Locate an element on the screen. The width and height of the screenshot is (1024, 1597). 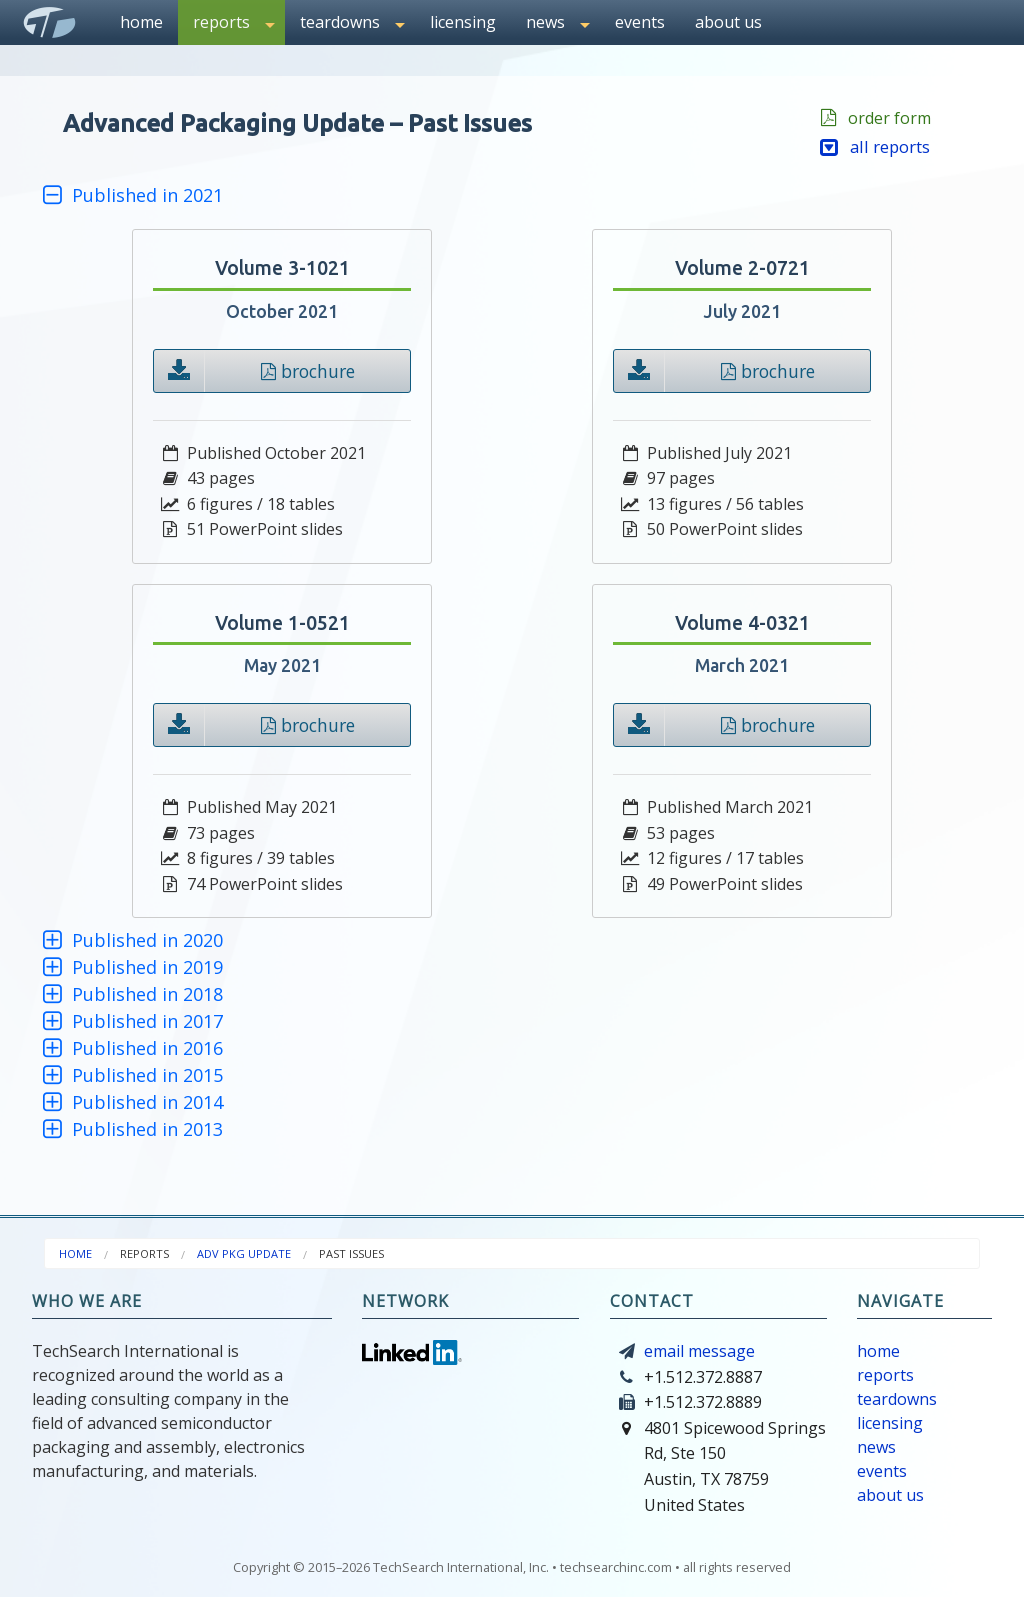
about us is located at coordinates (728, 22).